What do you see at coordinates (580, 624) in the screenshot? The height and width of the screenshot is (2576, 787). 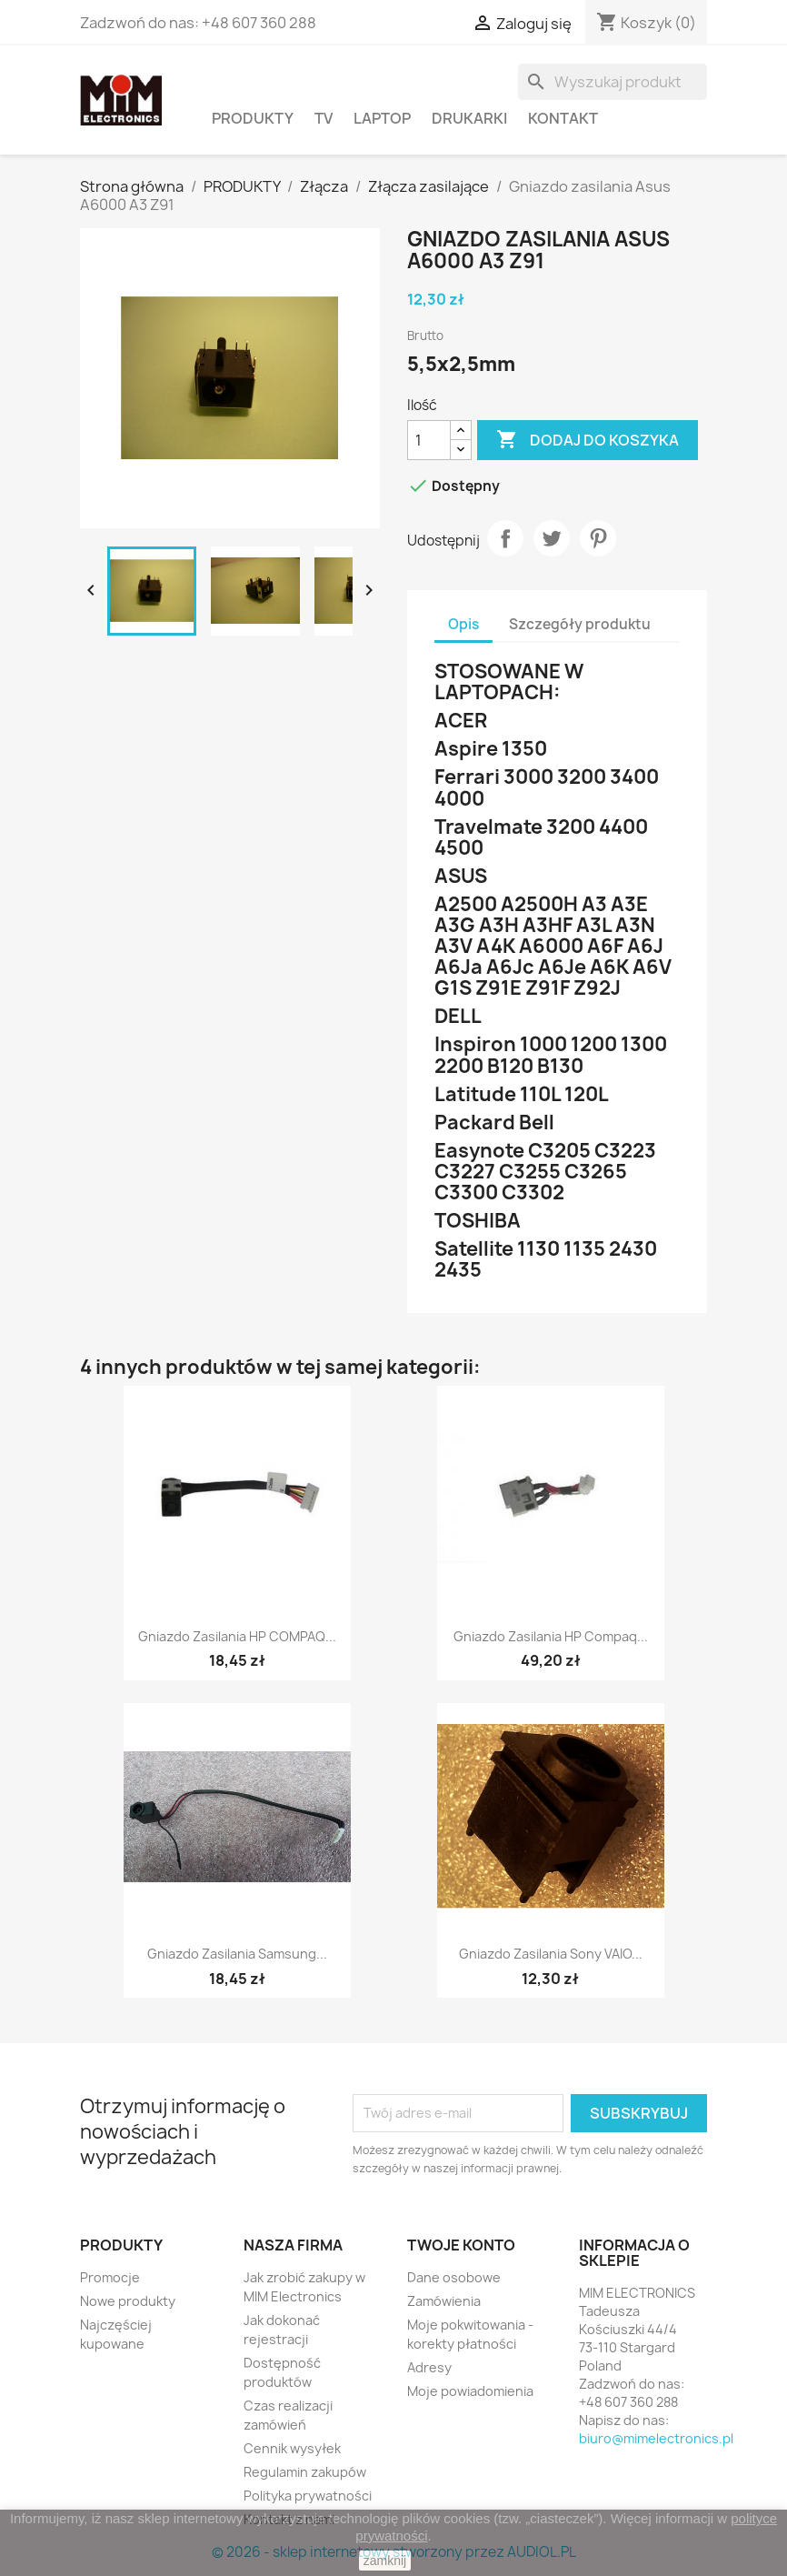 I see `Szczegóły produktu [tab]` at bounding box center [580, 624].